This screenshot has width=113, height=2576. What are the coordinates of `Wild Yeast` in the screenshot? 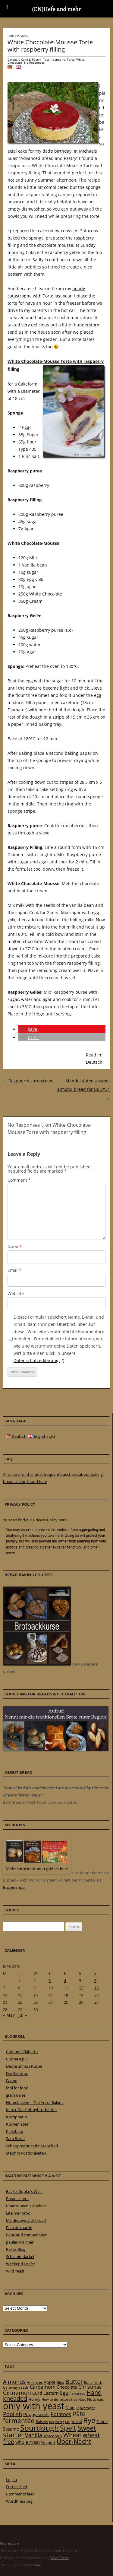 It's located at (15, 2271).